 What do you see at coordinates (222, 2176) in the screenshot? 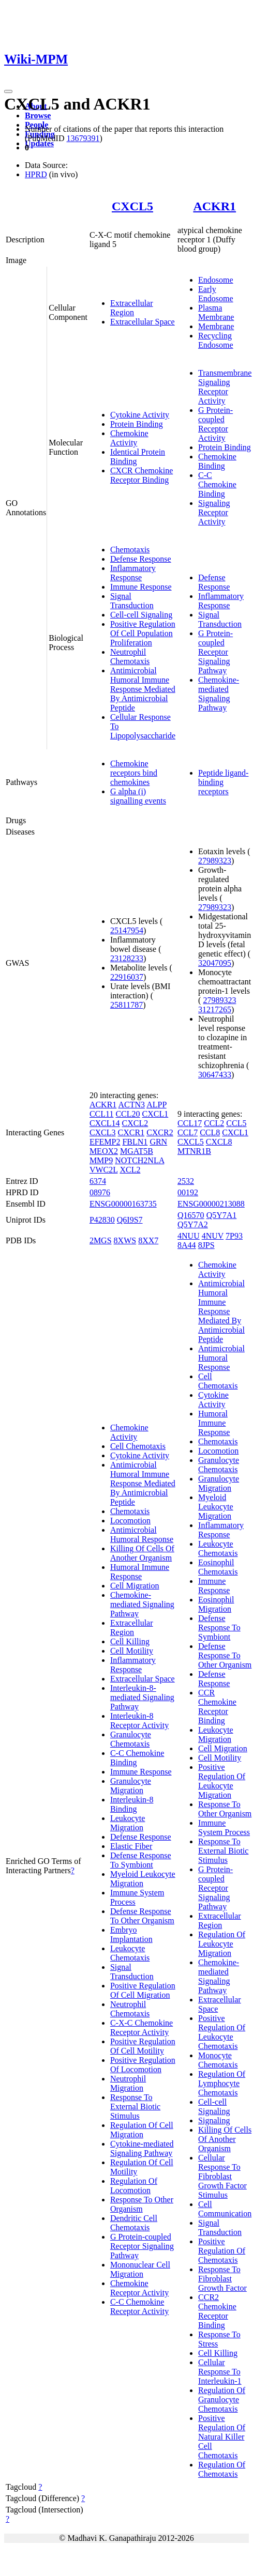
I see `Cellular Response To Fibroblast Growth Factor Stimulus` at bounding box center [222, 2176].